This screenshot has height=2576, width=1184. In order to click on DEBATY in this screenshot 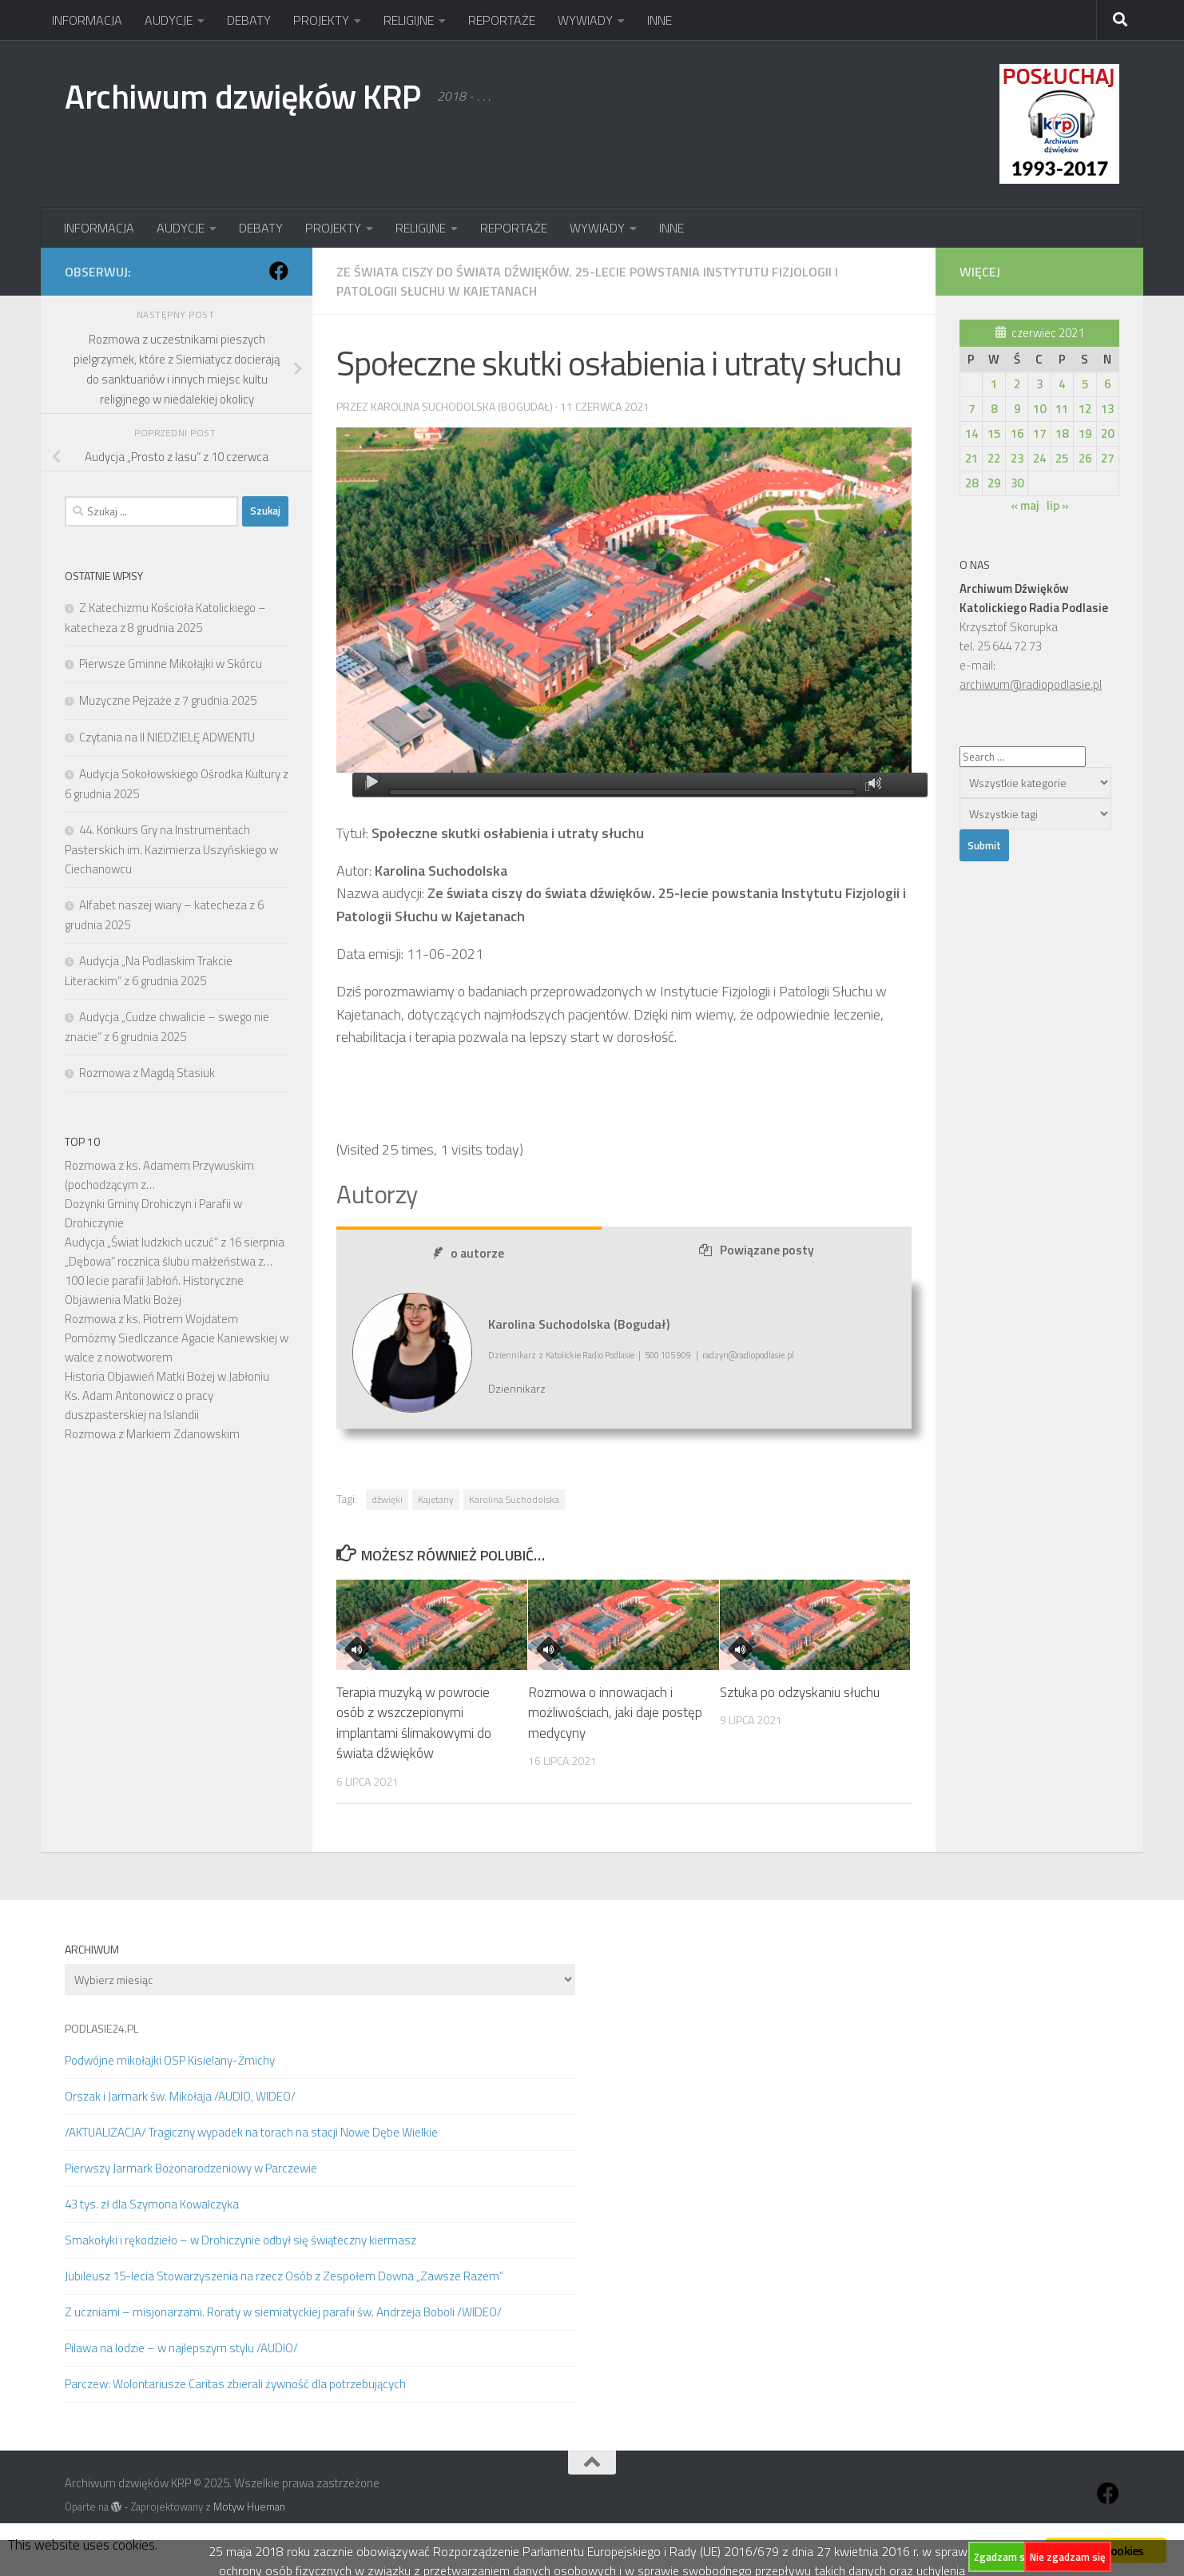, I will do `click(249, 20)`.